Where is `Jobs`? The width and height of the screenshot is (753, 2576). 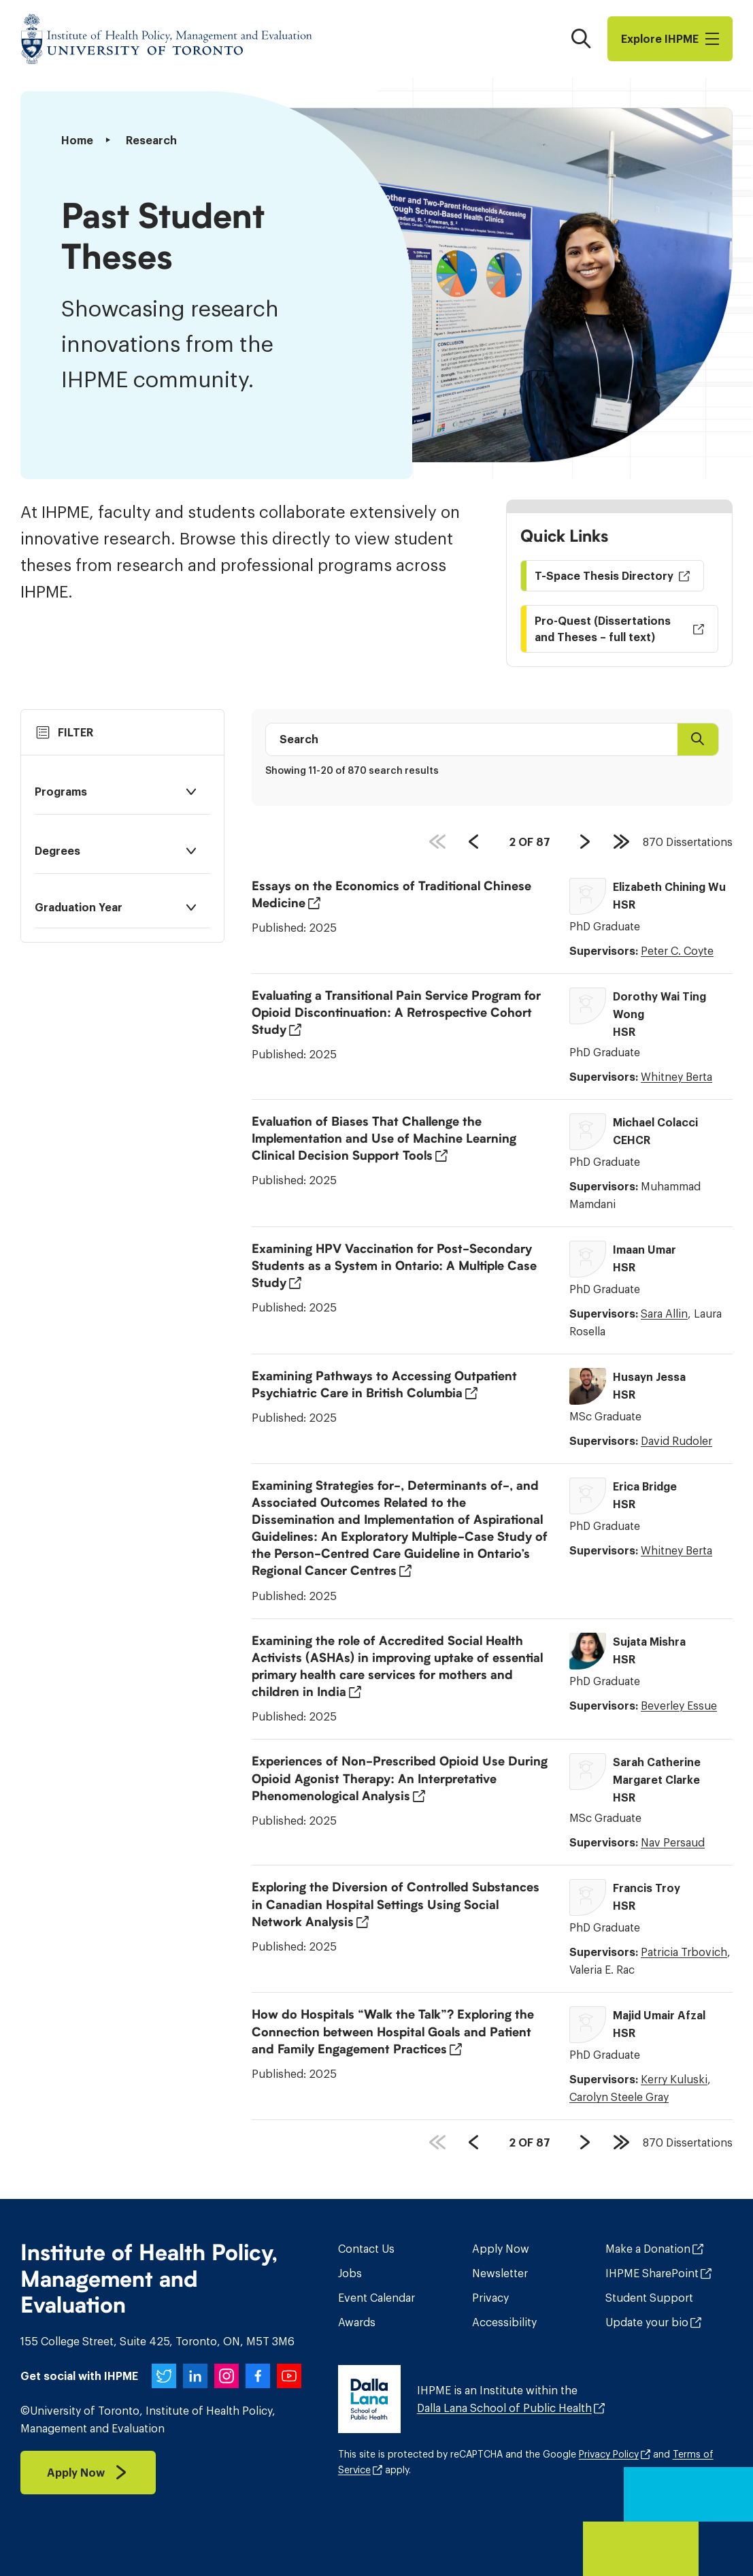 Jobs is located at coordinates (350, 2273).